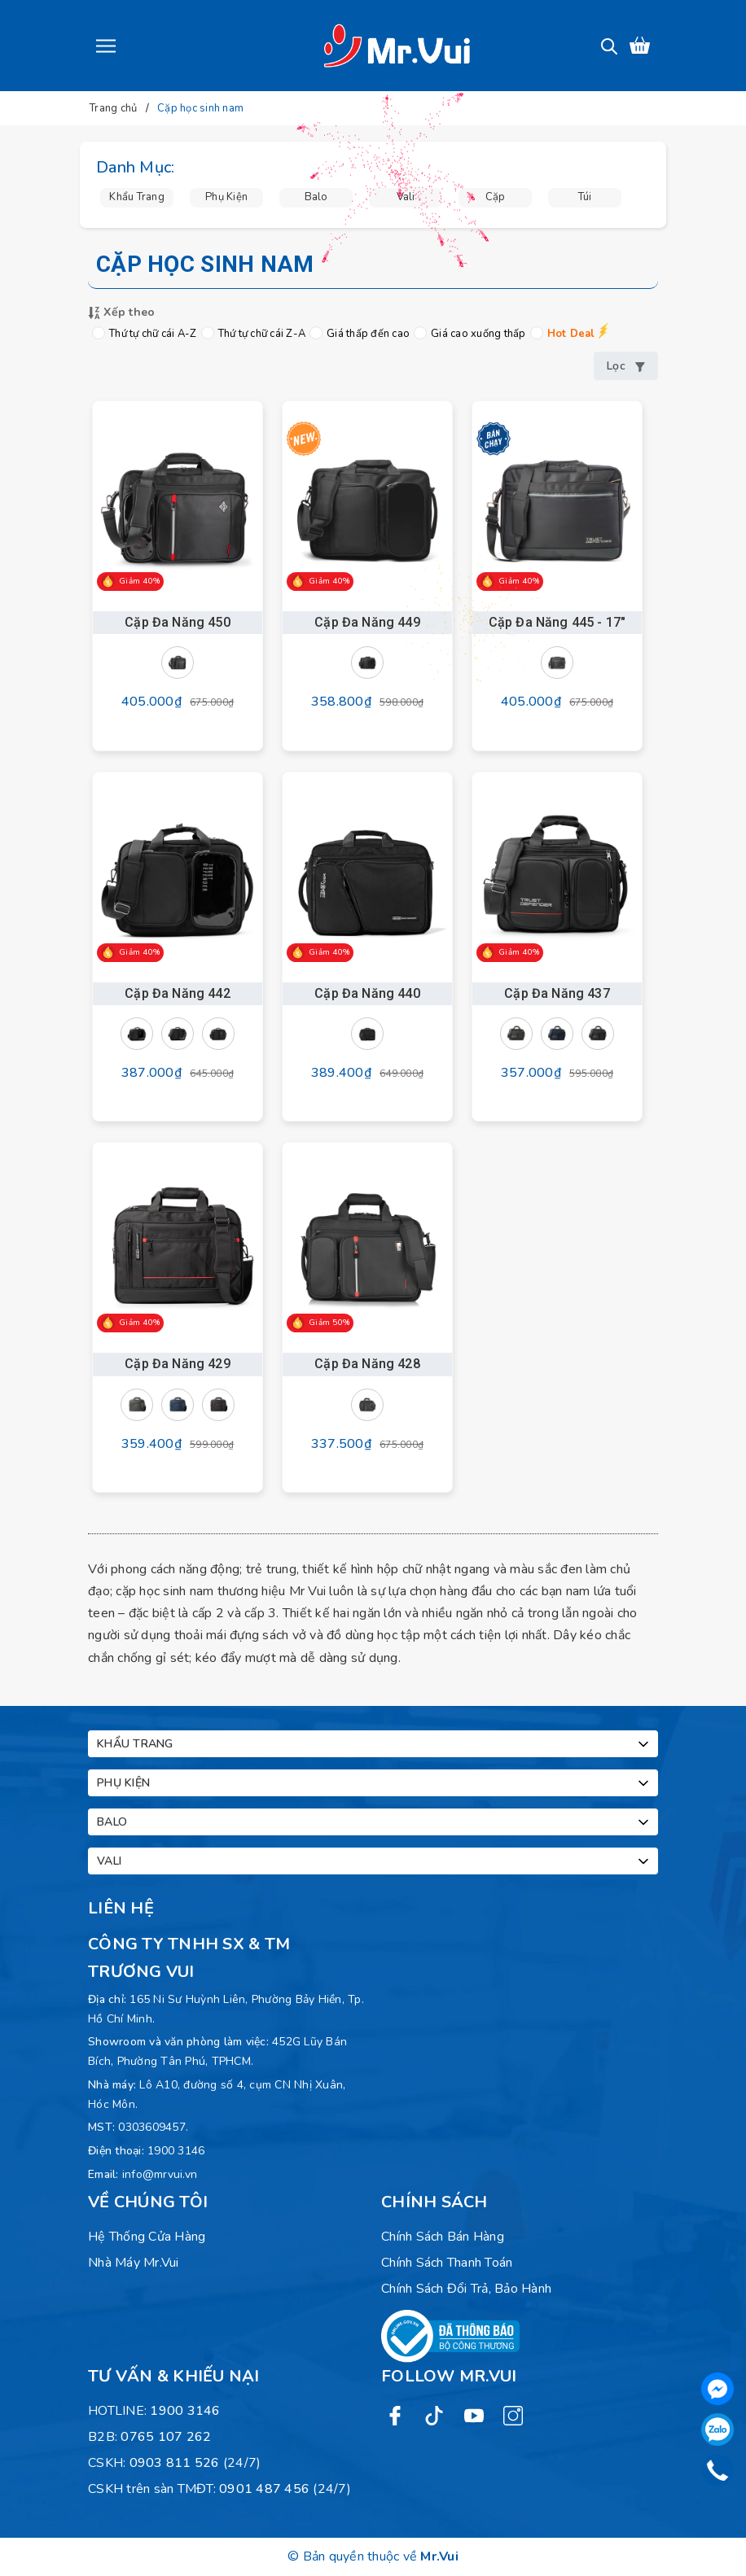  What do you see at coordinates (442, 2237) in the screenshot?
I see `Chính sách bán hàng` at bounding box center [442, 2237].